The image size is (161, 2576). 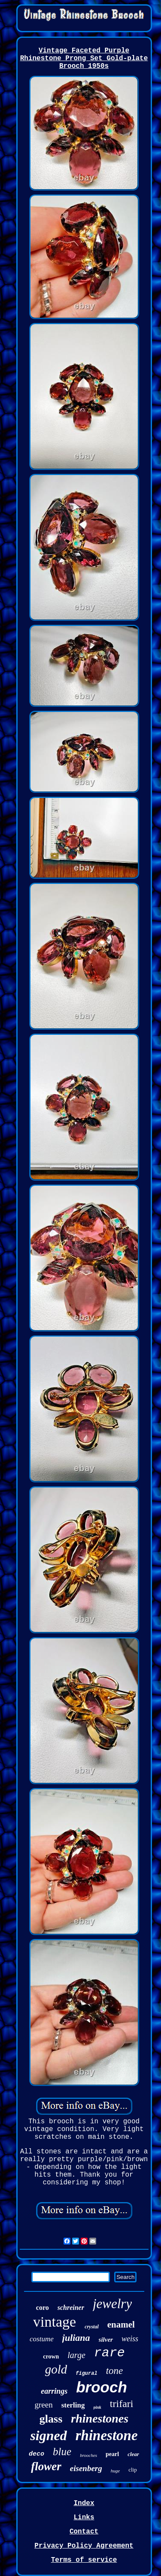 I want to click on tone, so click(x=114, y=2370).